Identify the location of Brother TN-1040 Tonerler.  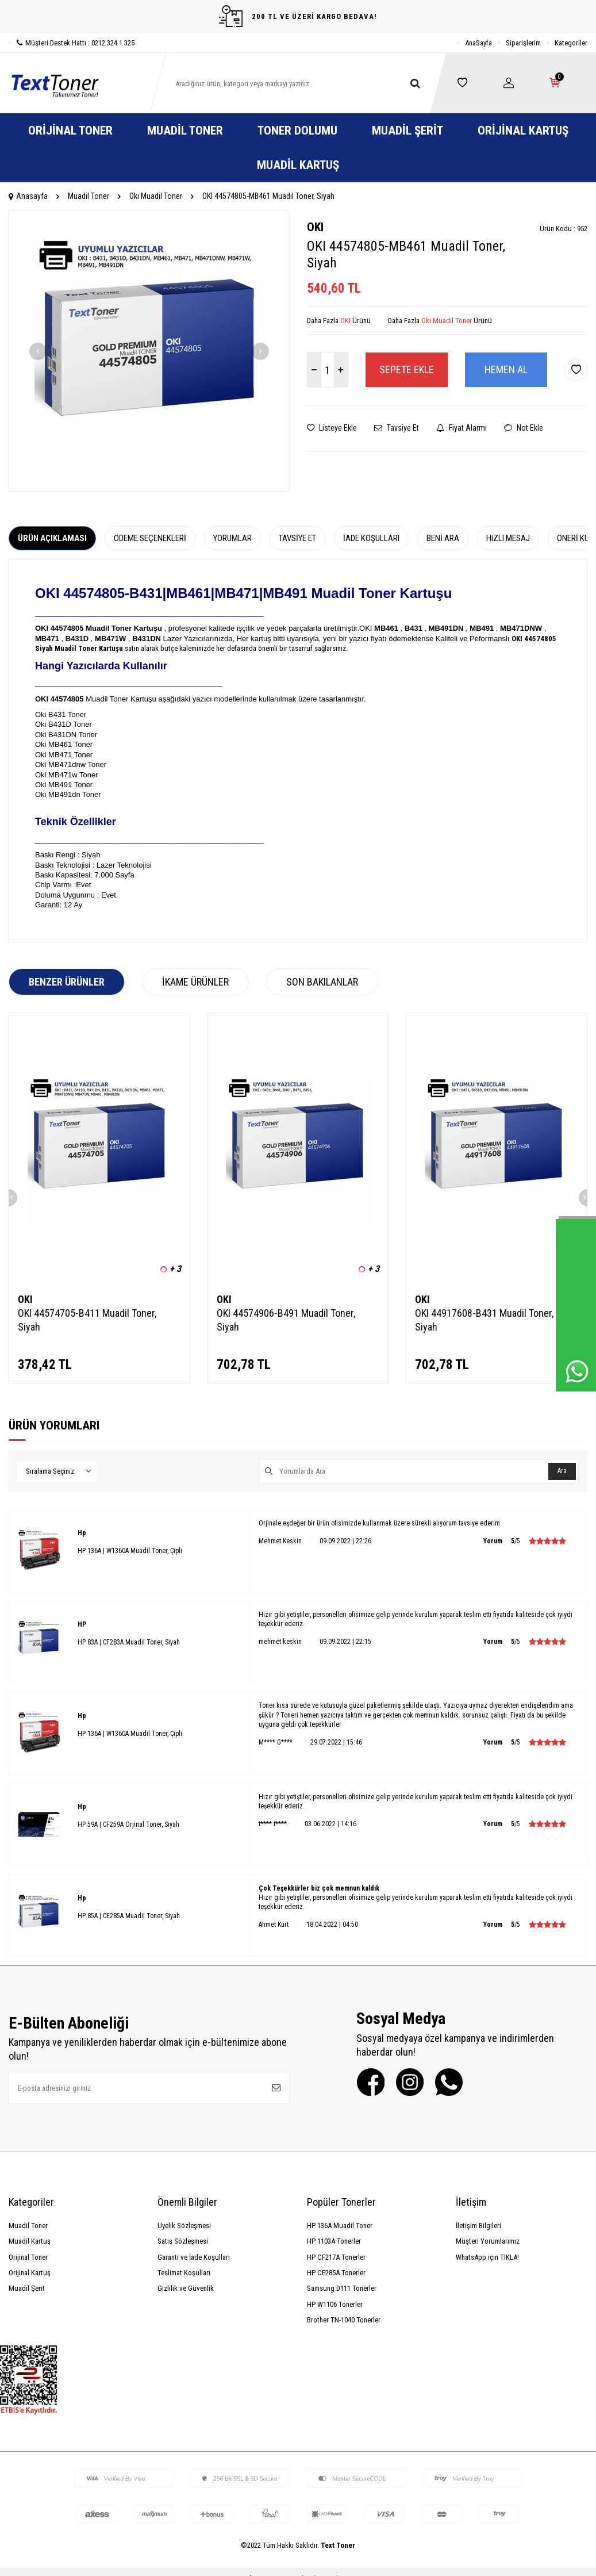
(343, 2320).